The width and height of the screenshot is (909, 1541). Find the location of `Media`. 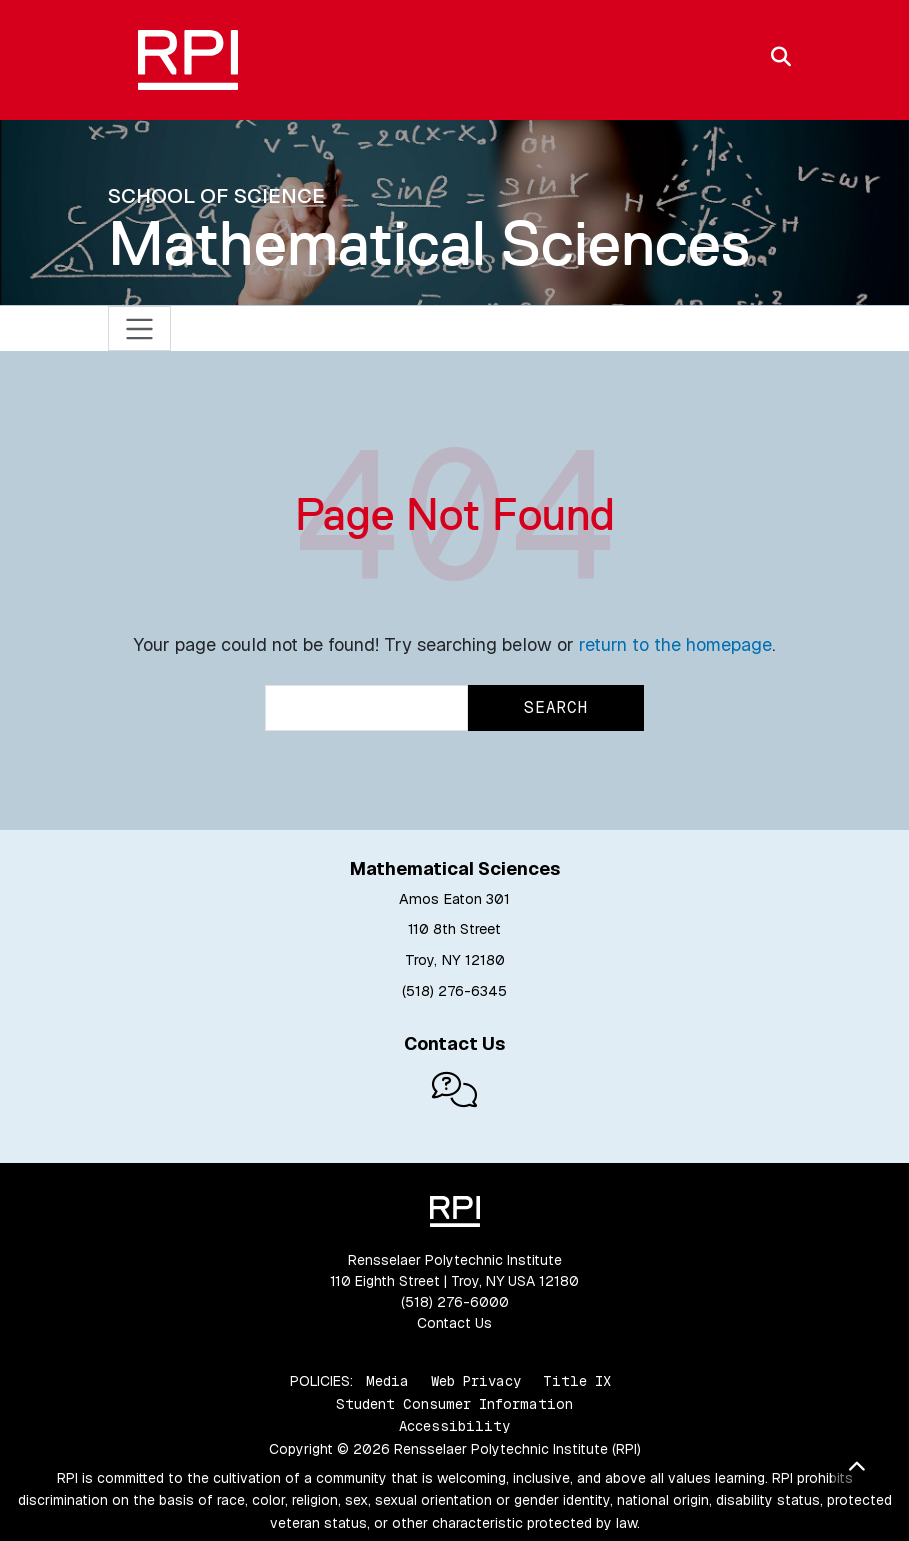

Media is located at coordinates (387, 1381).